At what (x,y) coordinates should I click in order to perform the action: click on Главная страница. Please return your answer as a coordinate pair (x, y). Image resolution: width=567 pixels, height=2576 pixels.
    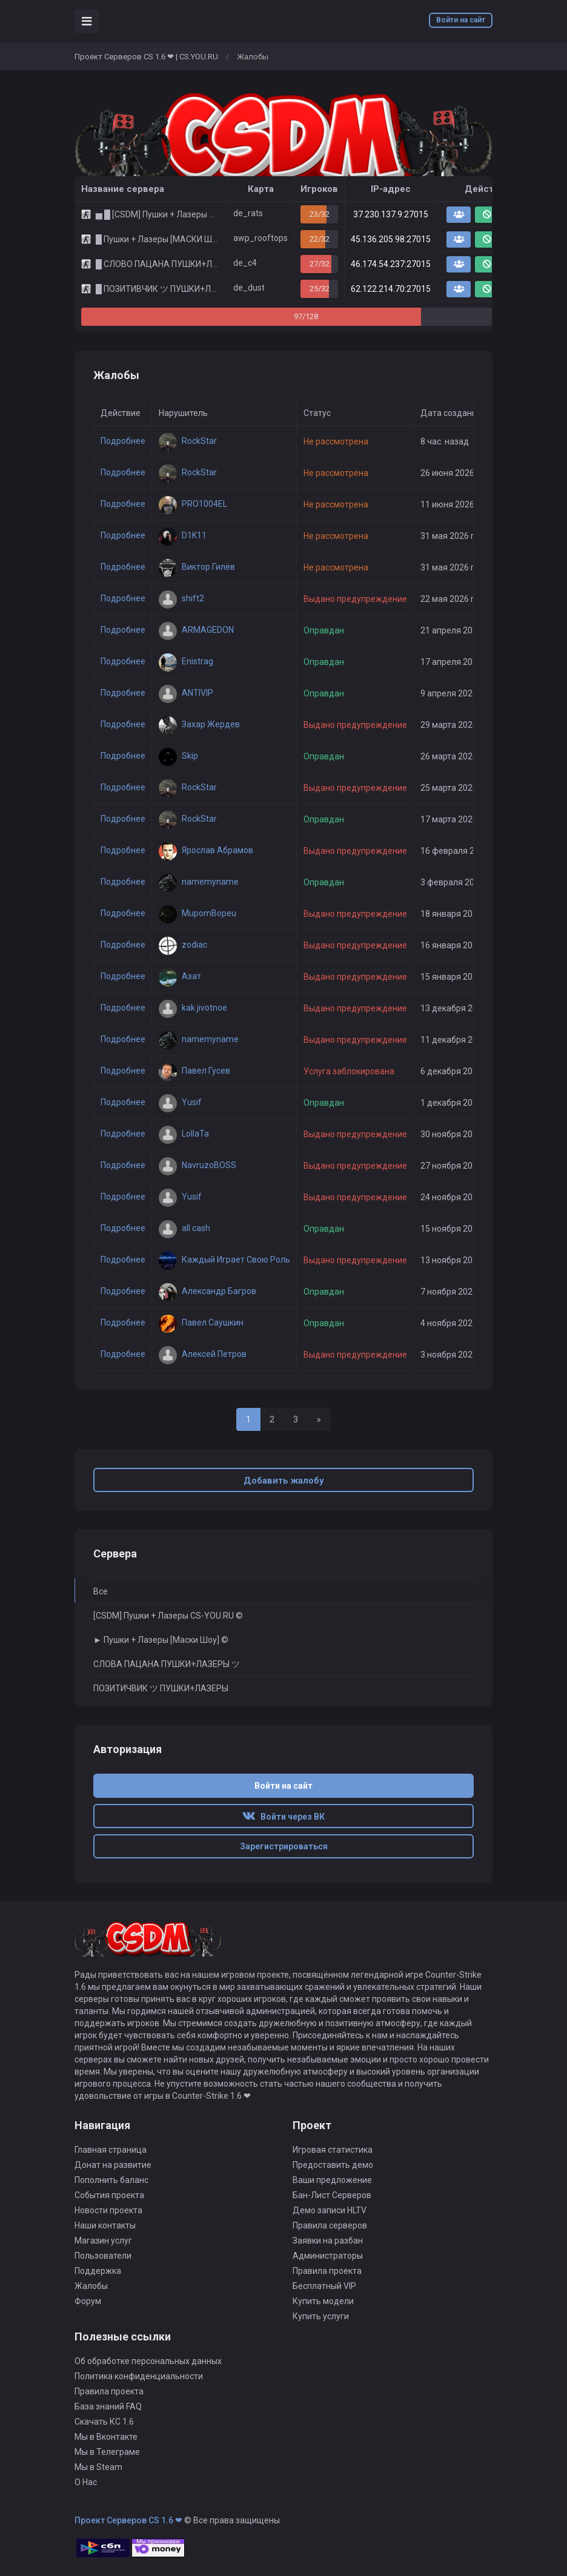
    Looking at the image, I should click on (111, 2150).